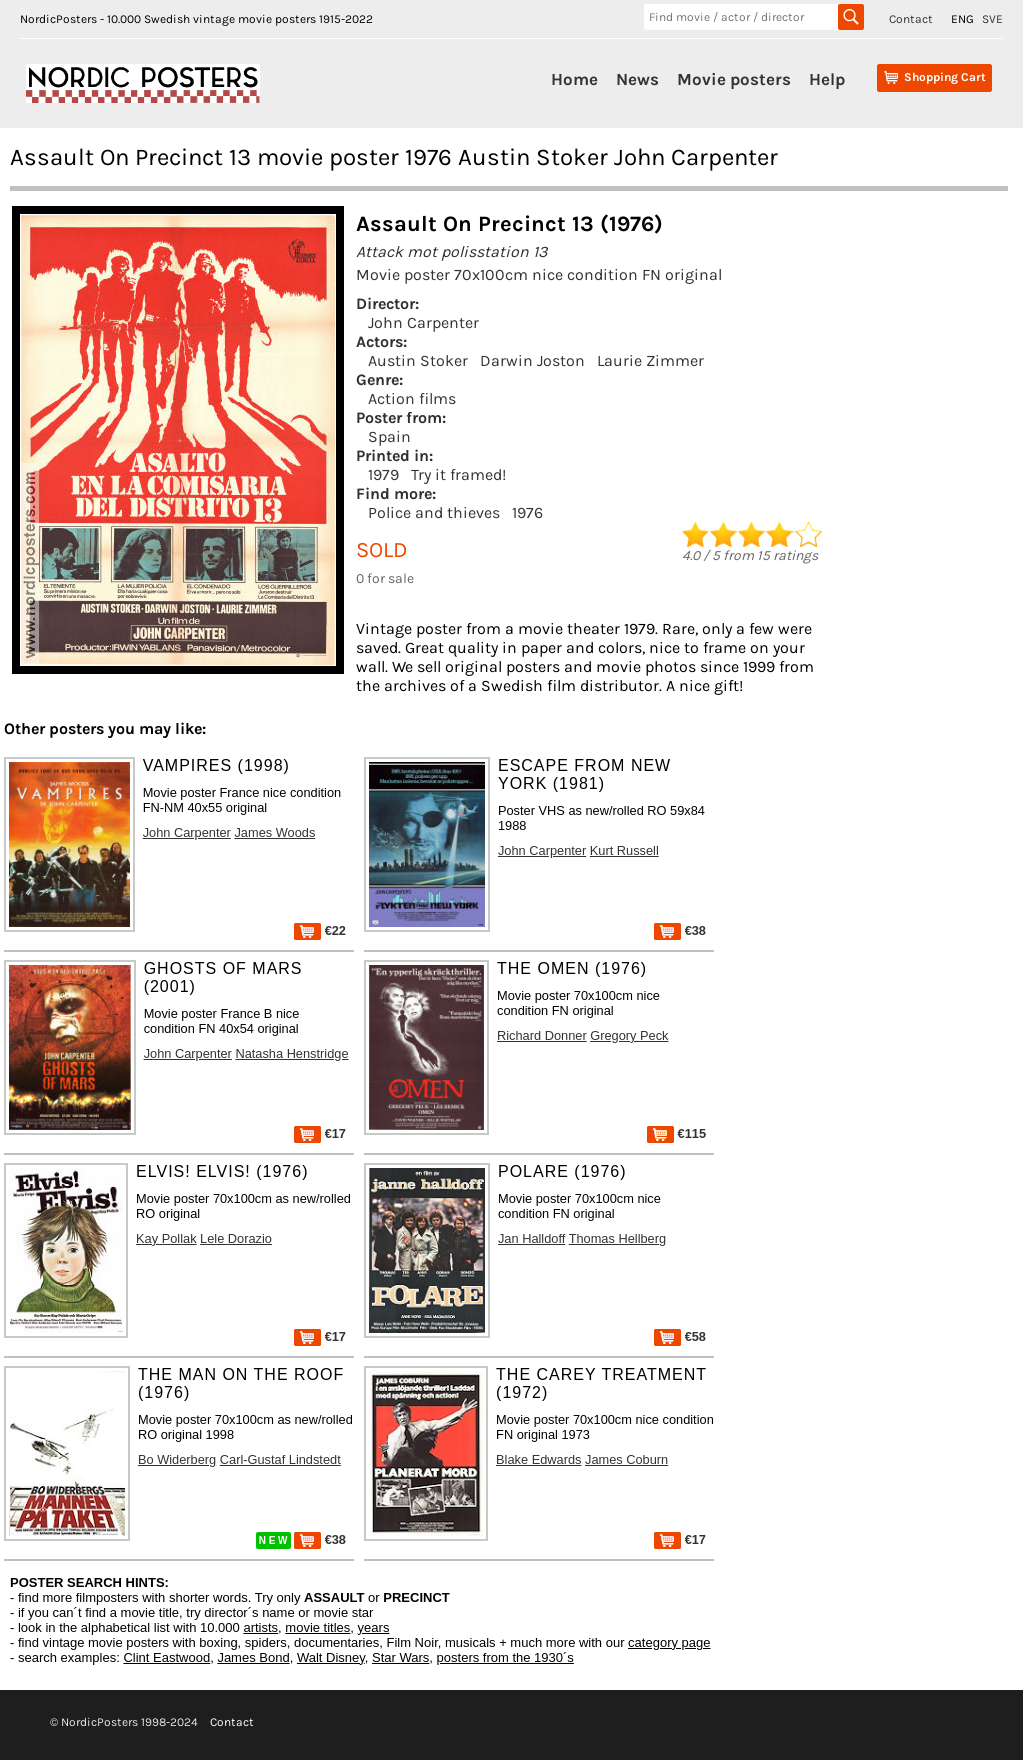 The image size is (1023, 1760). Describe the element at coordinates (400, 1657) in the screenshot. I see `Star Wars` at that location.